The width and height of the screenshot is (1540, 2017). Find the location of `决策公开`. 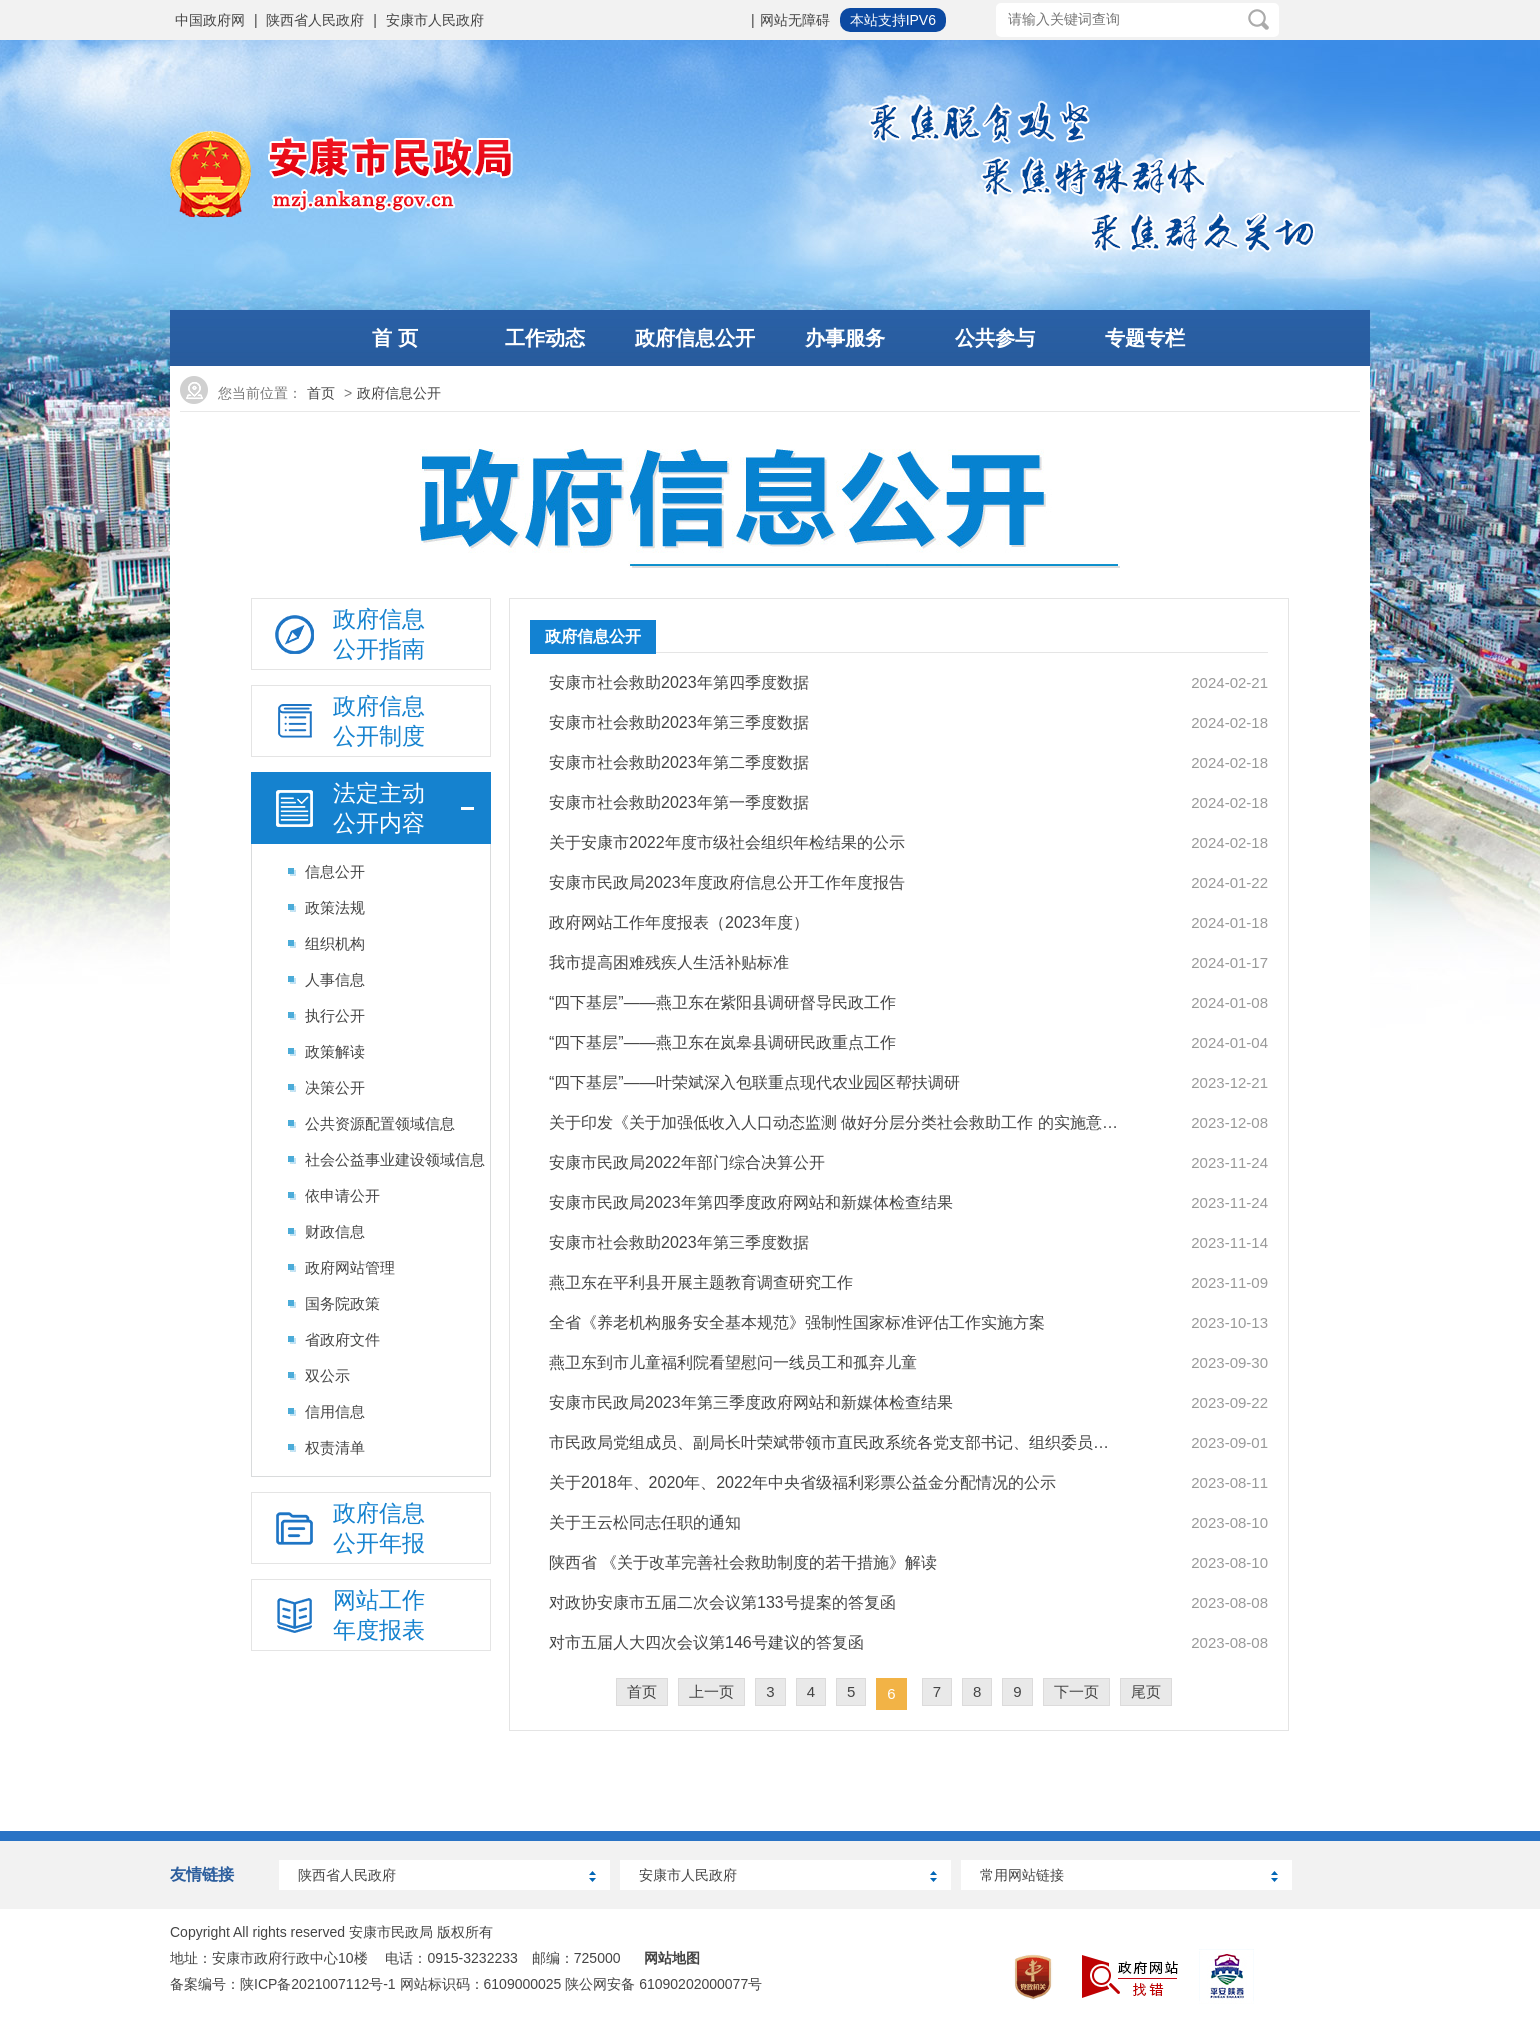

决策公开 is located at coordinates (335, 1087).